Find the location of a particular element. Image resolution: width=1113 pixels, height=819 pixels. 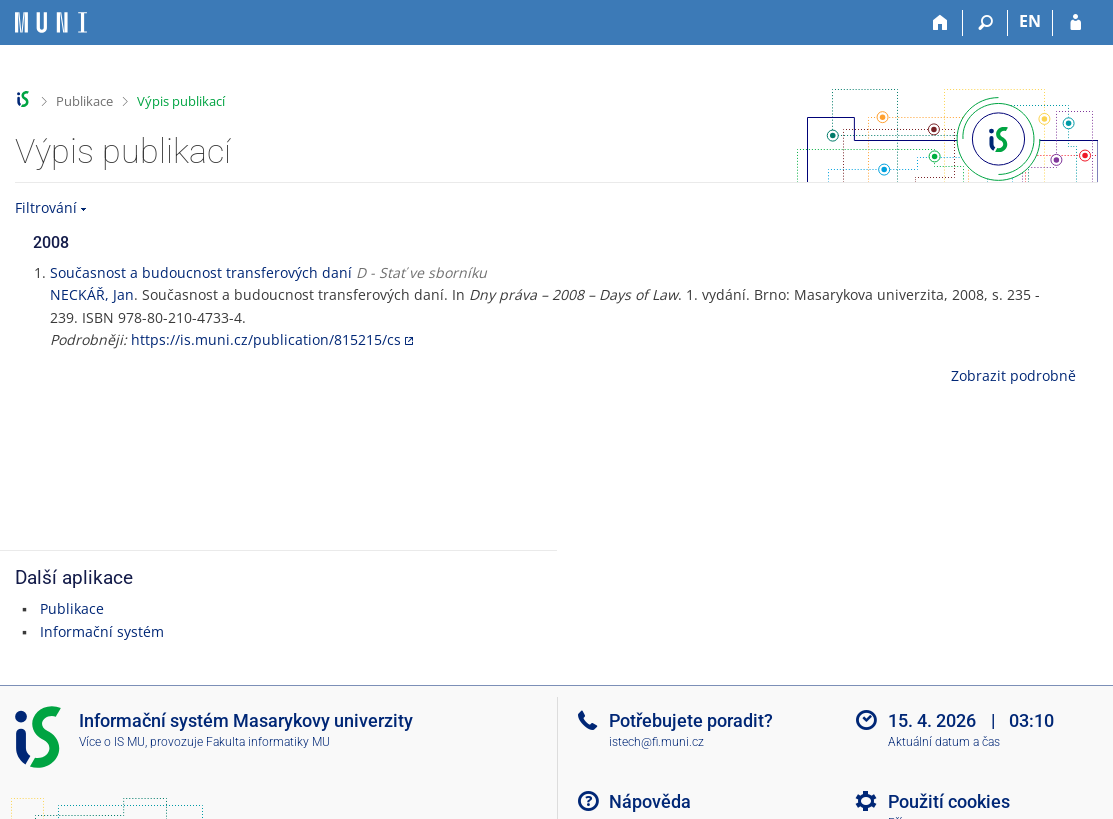

Informační systém is located at coordinates (102, 631).